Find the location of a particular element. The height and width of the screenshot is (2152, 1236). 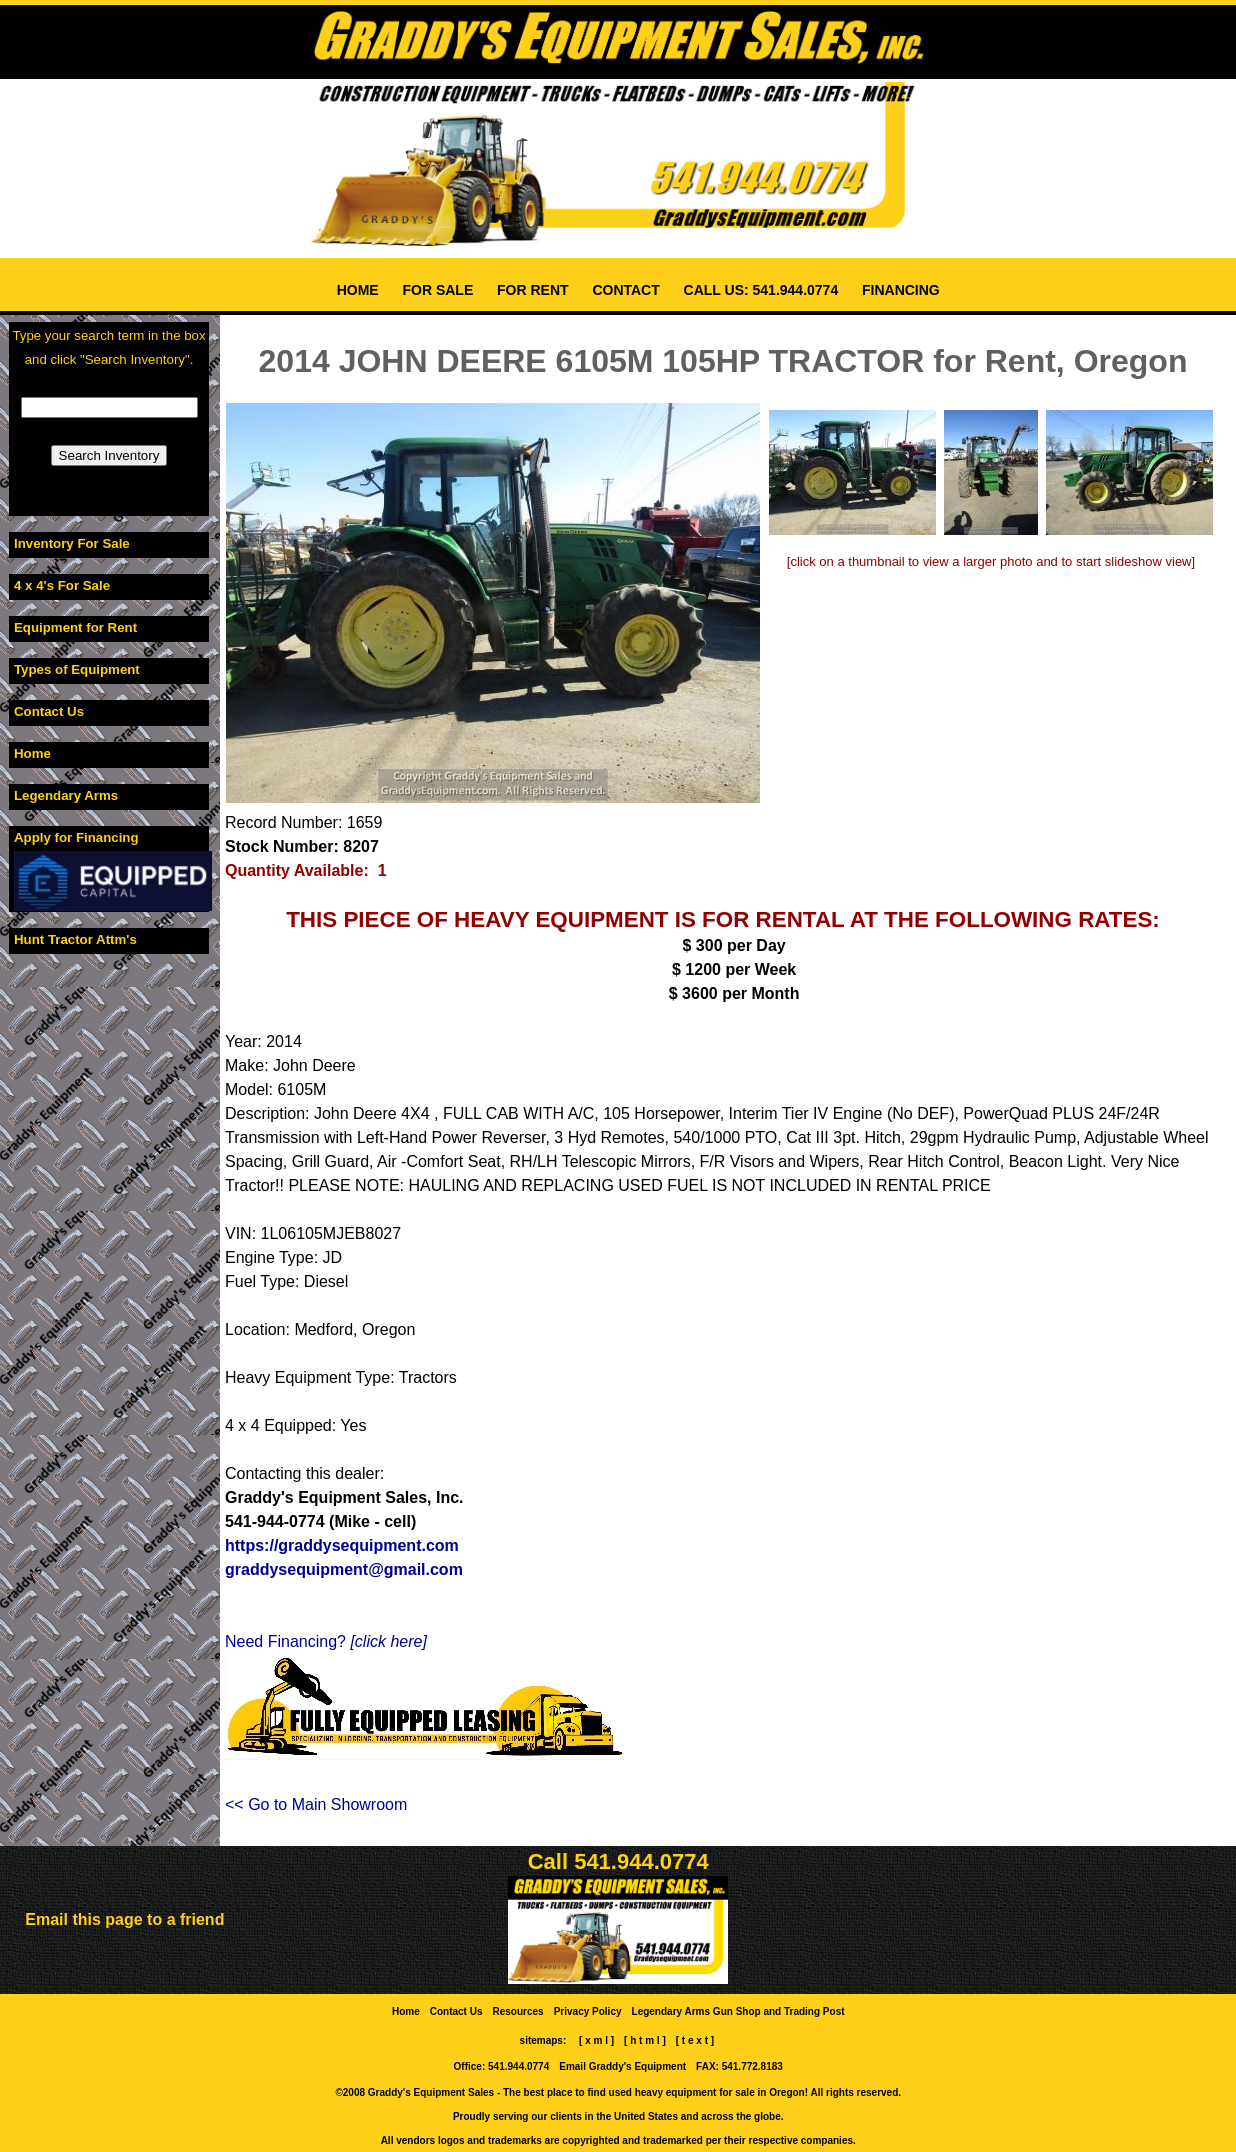

FINANCING is located at coordinates (901, 290).